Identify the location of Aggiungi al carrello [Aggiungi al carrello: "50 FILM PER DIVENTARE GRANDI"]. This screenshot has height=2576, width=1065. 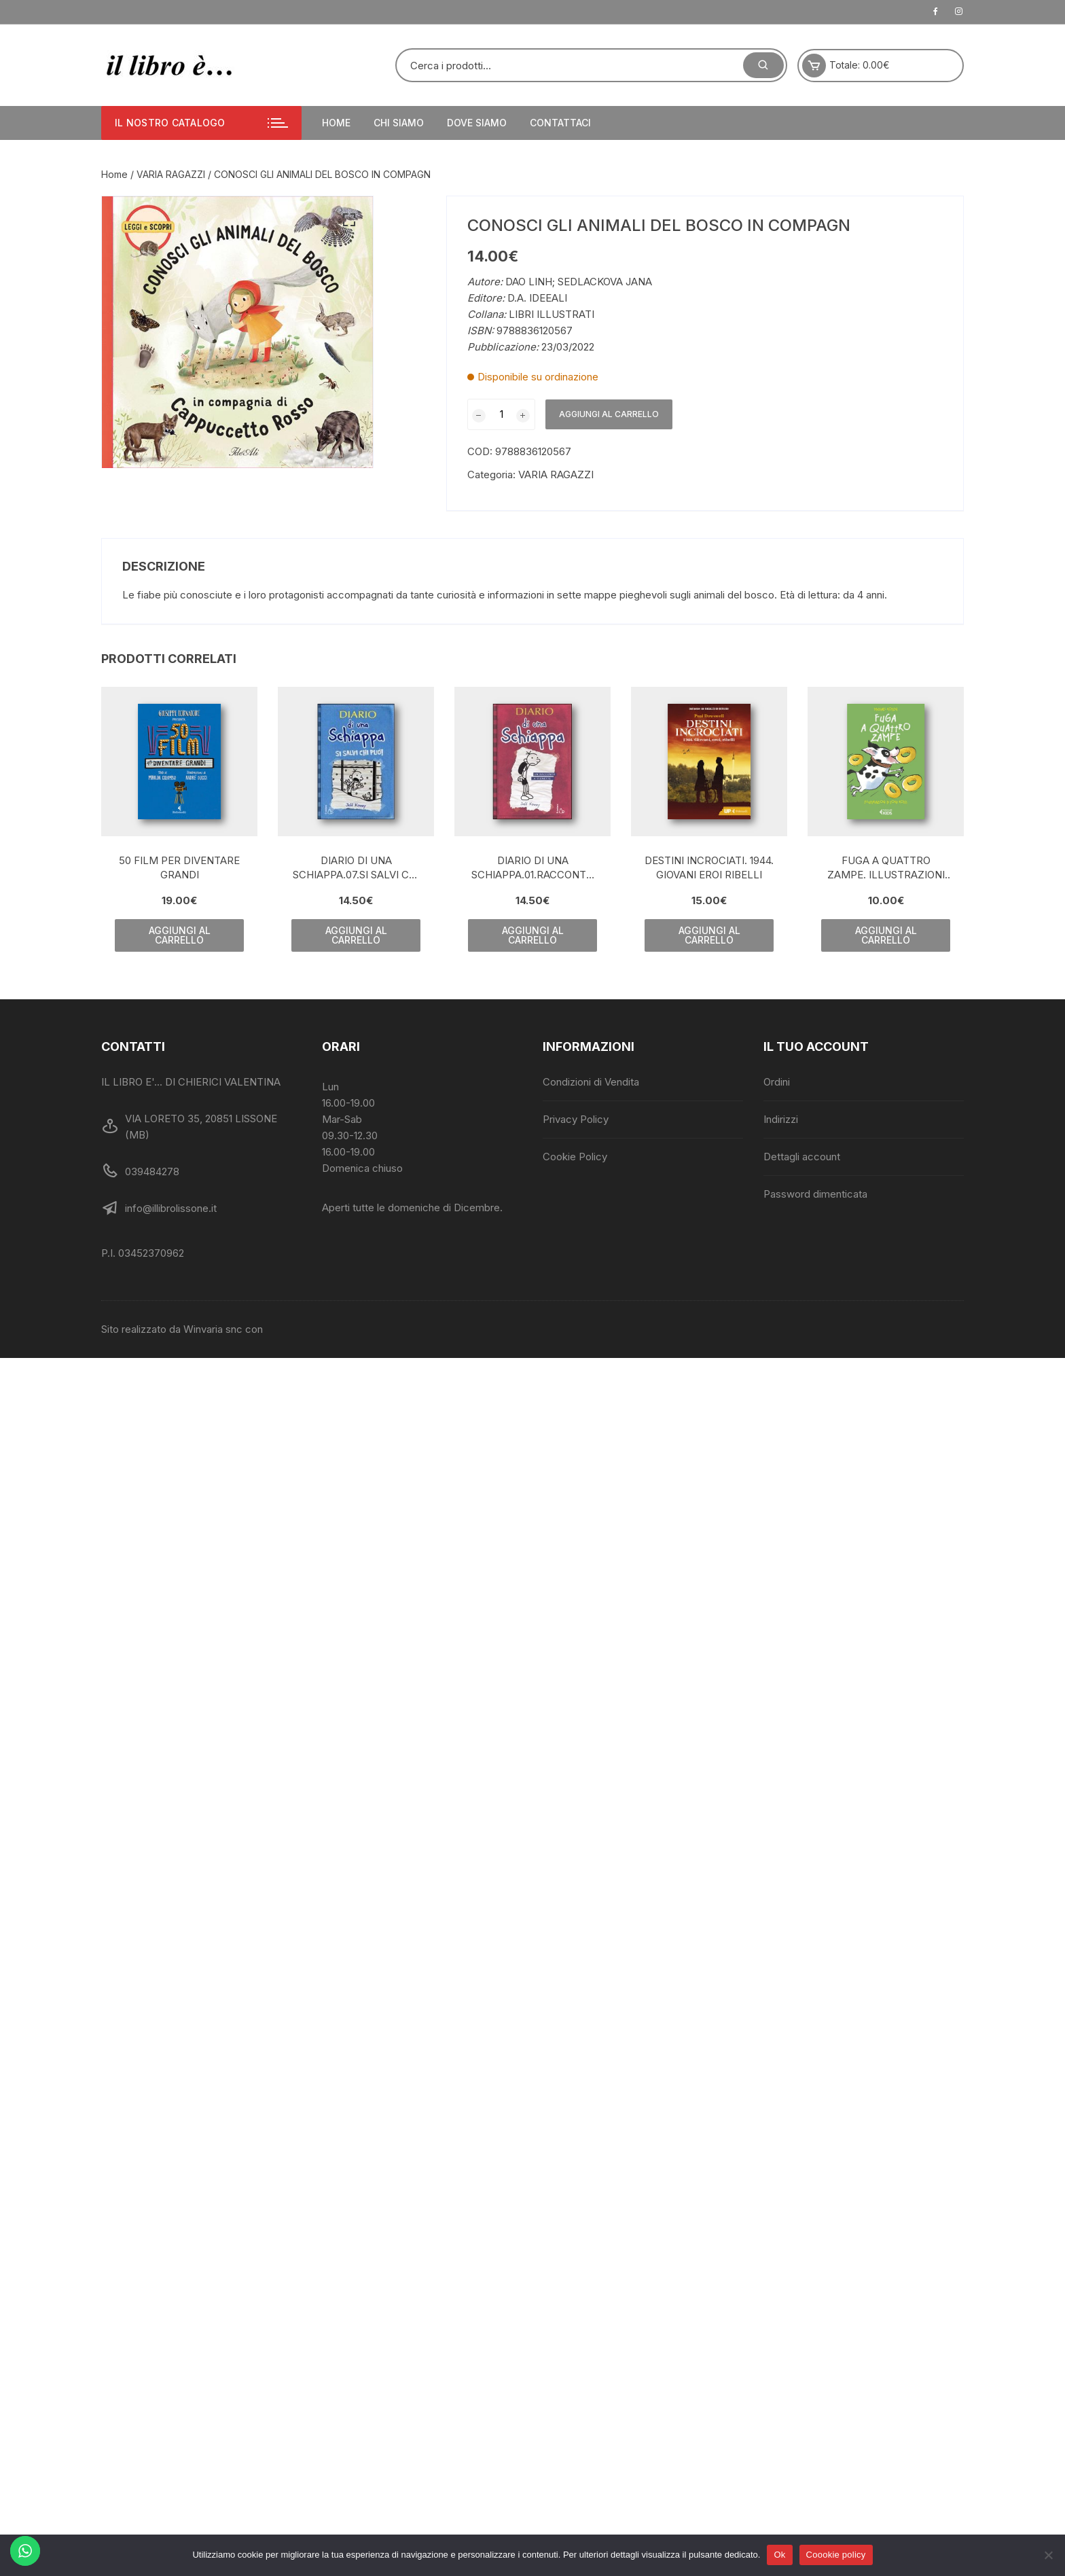
(180, 935).